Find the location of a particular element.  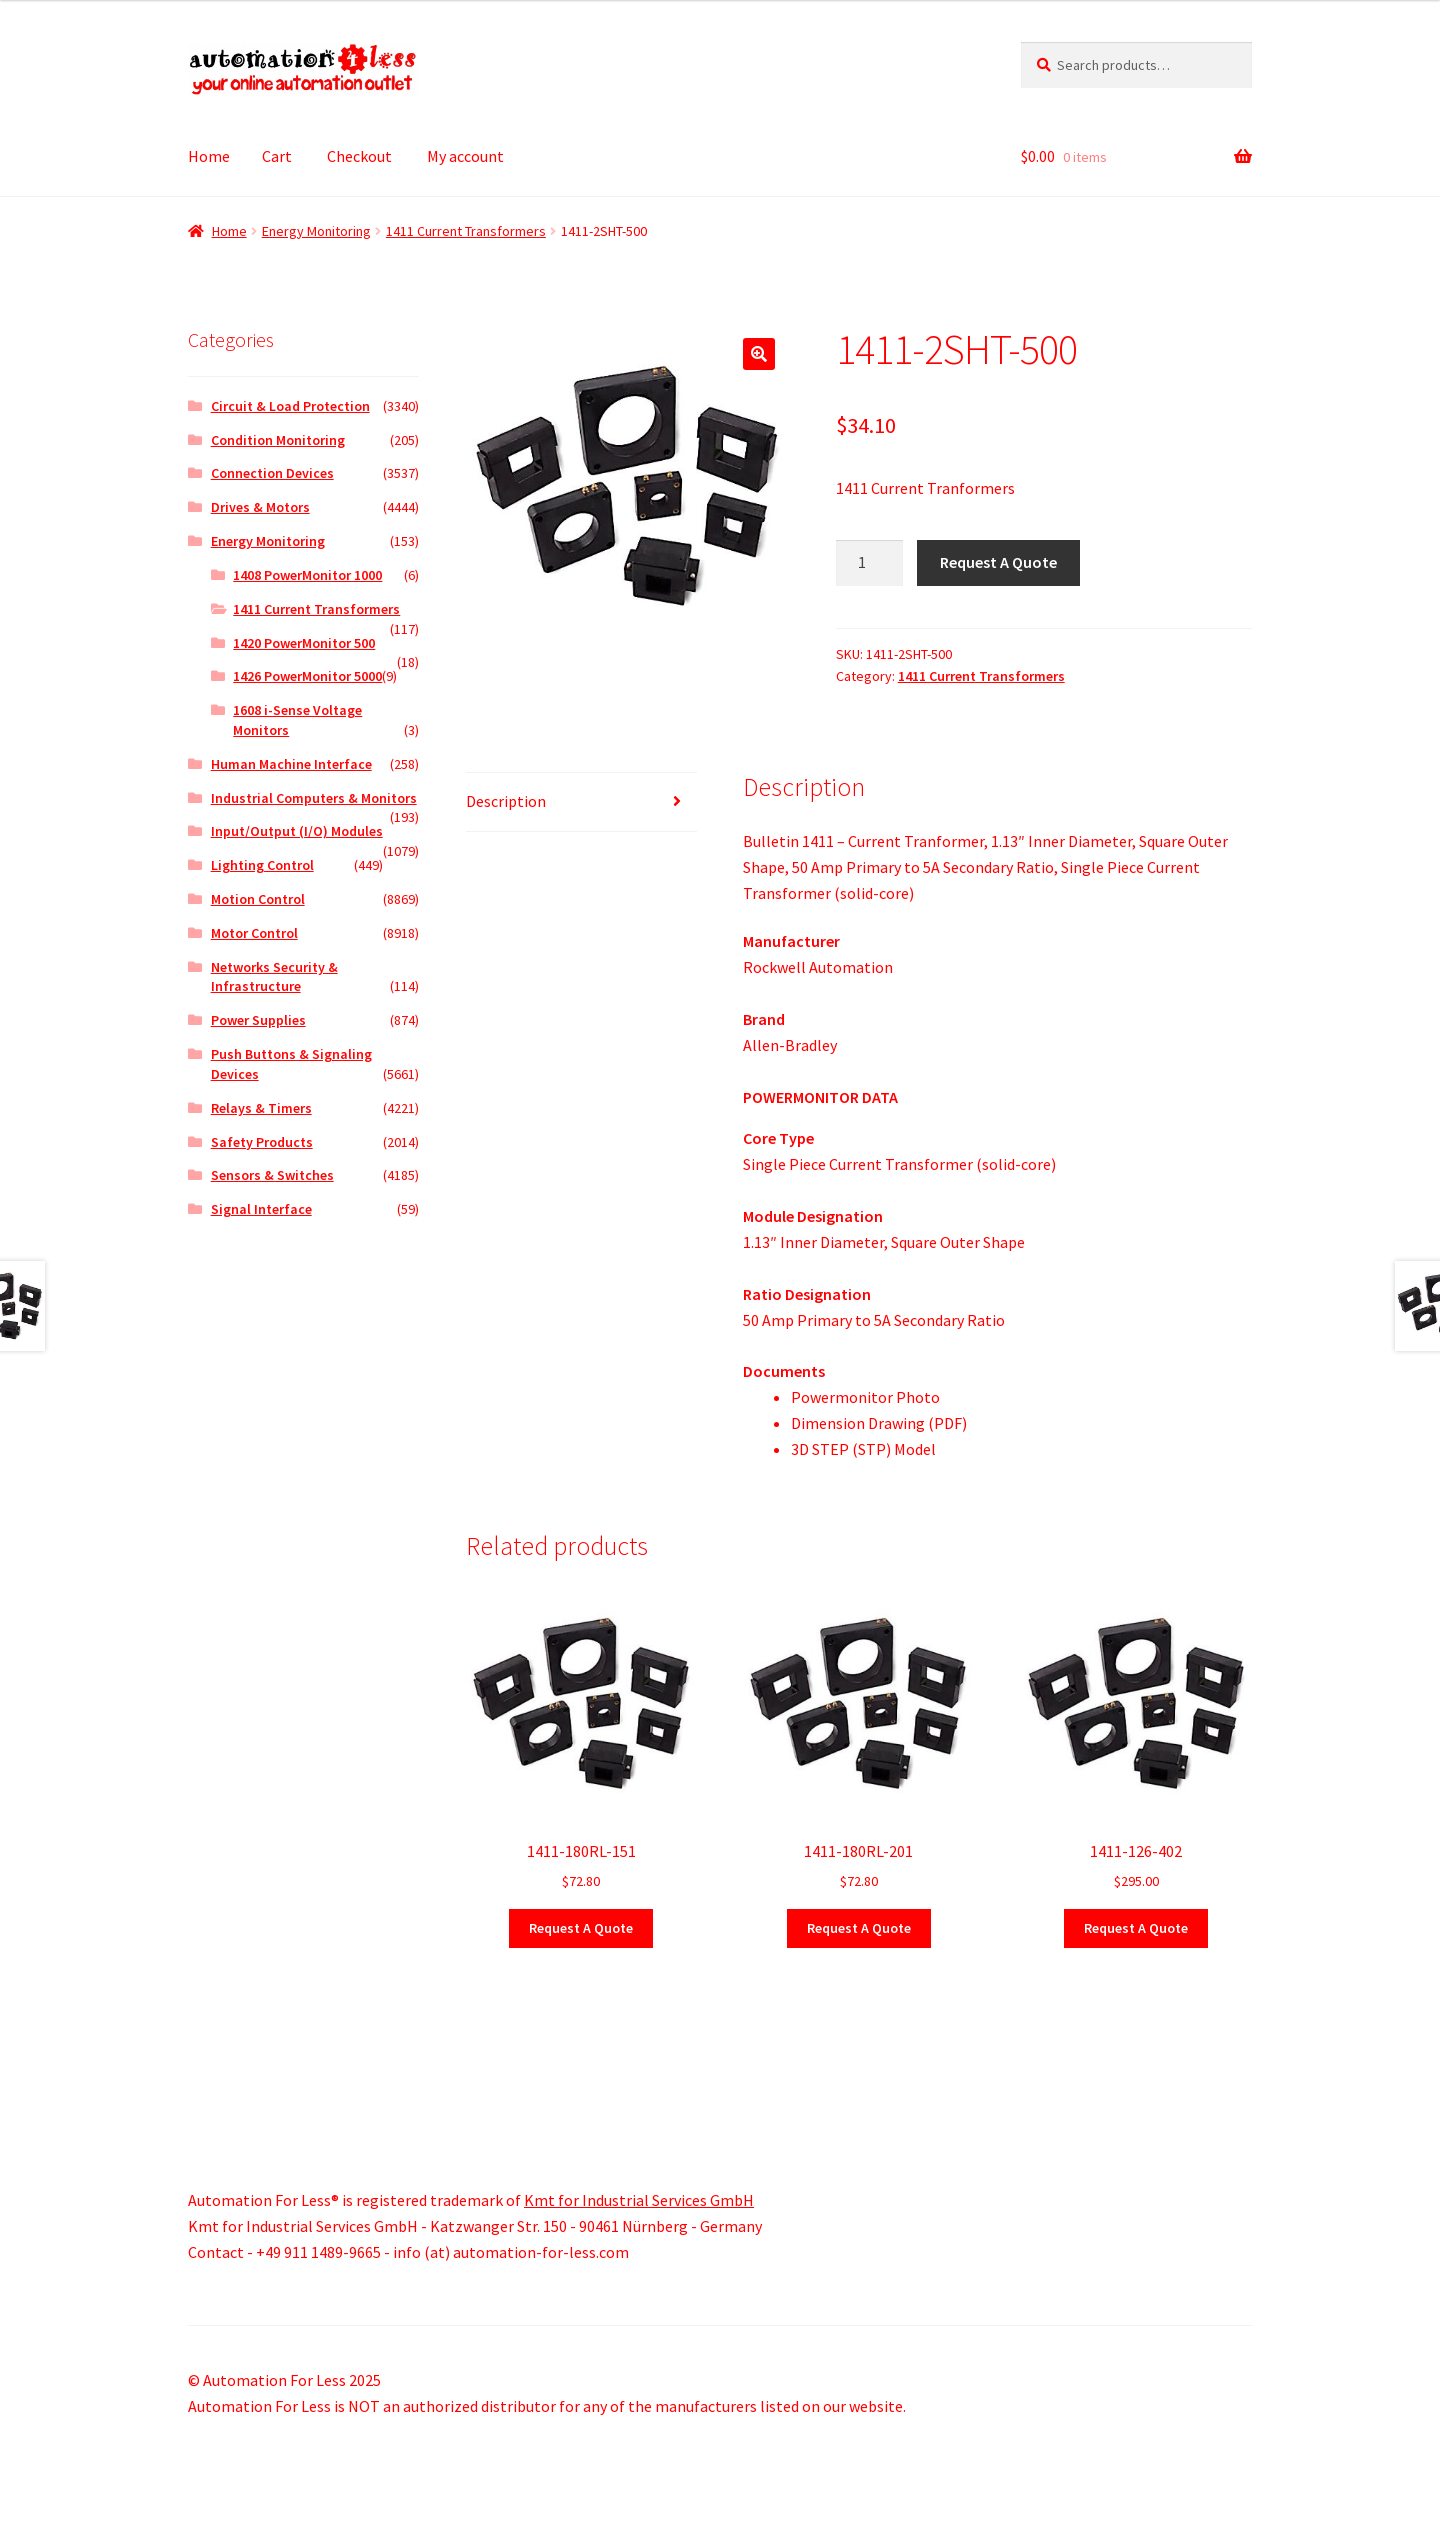

Connection Devices is located at coordinates (272, 473).